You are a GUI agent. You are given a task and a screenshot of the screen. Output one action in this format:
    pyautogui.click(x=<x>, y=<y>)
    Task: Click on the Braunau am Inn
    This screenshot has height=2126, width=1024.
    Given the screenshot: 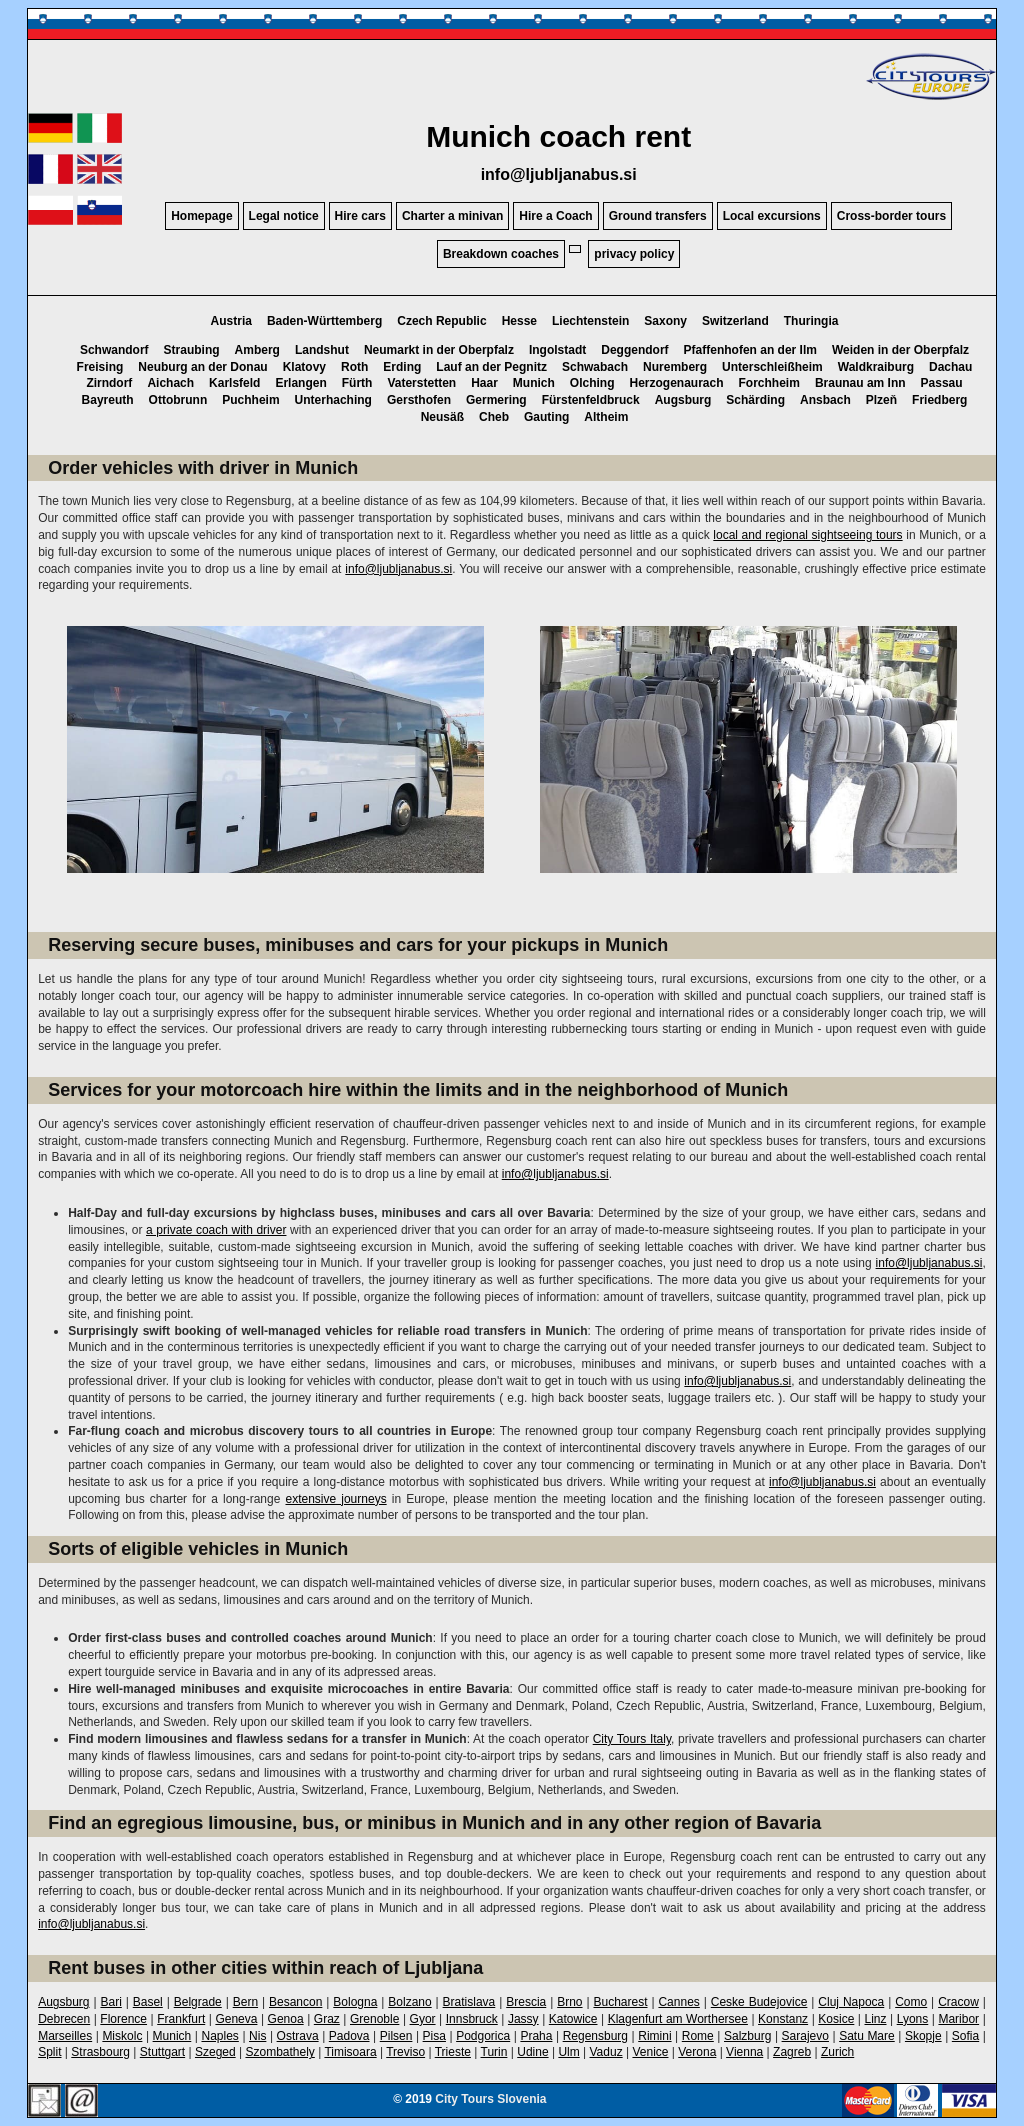 What is the action you would take?
    pyautogui.click(x=860, y=383)
    